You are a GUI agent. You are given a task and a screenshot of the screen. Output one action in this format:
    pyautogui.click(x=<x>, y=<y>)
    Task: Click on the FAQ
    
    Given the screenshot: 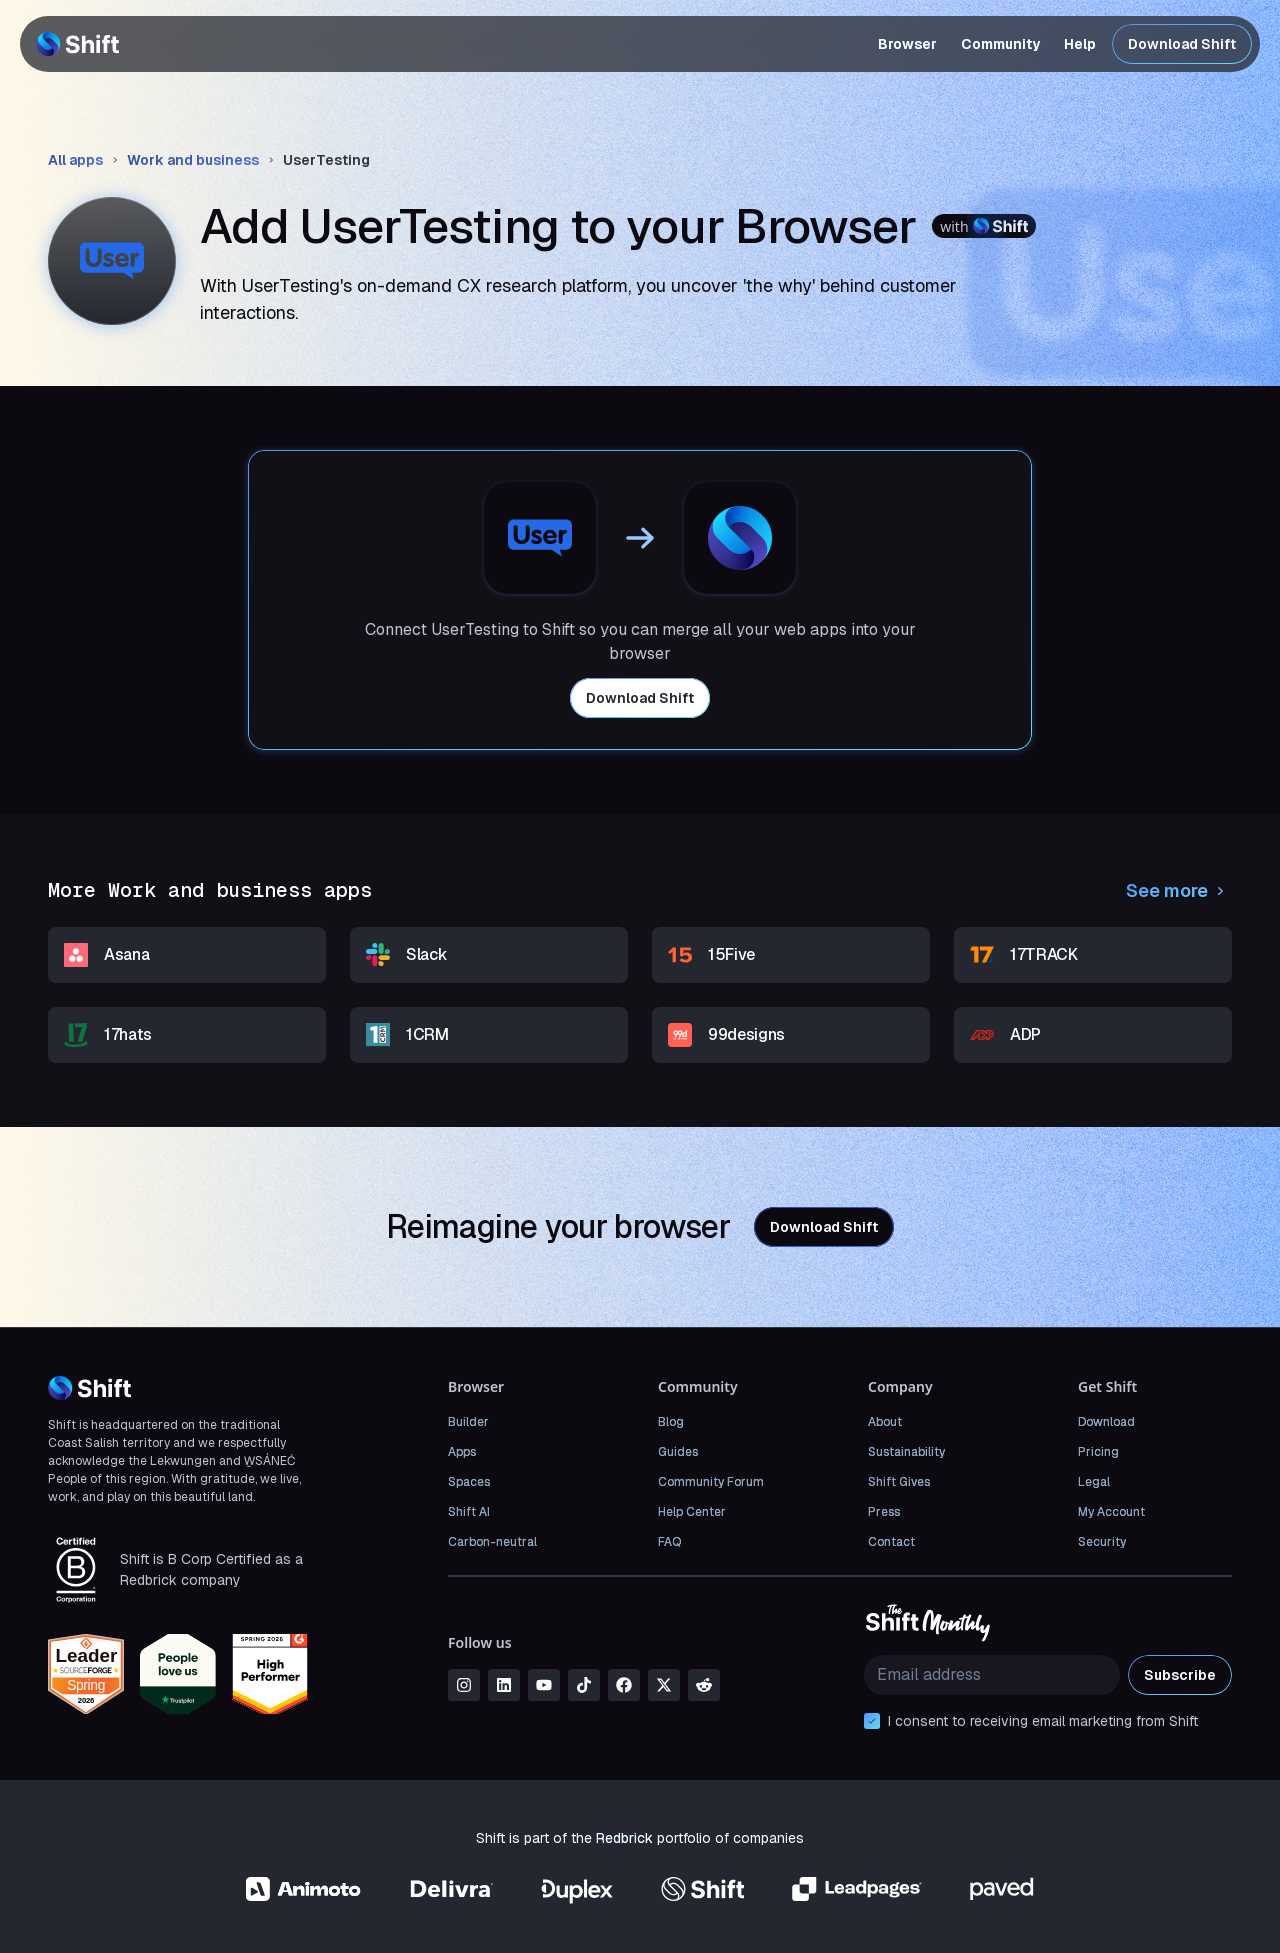 What is the action you would take?
    pyautogui.click(x=669, y=1542)
    